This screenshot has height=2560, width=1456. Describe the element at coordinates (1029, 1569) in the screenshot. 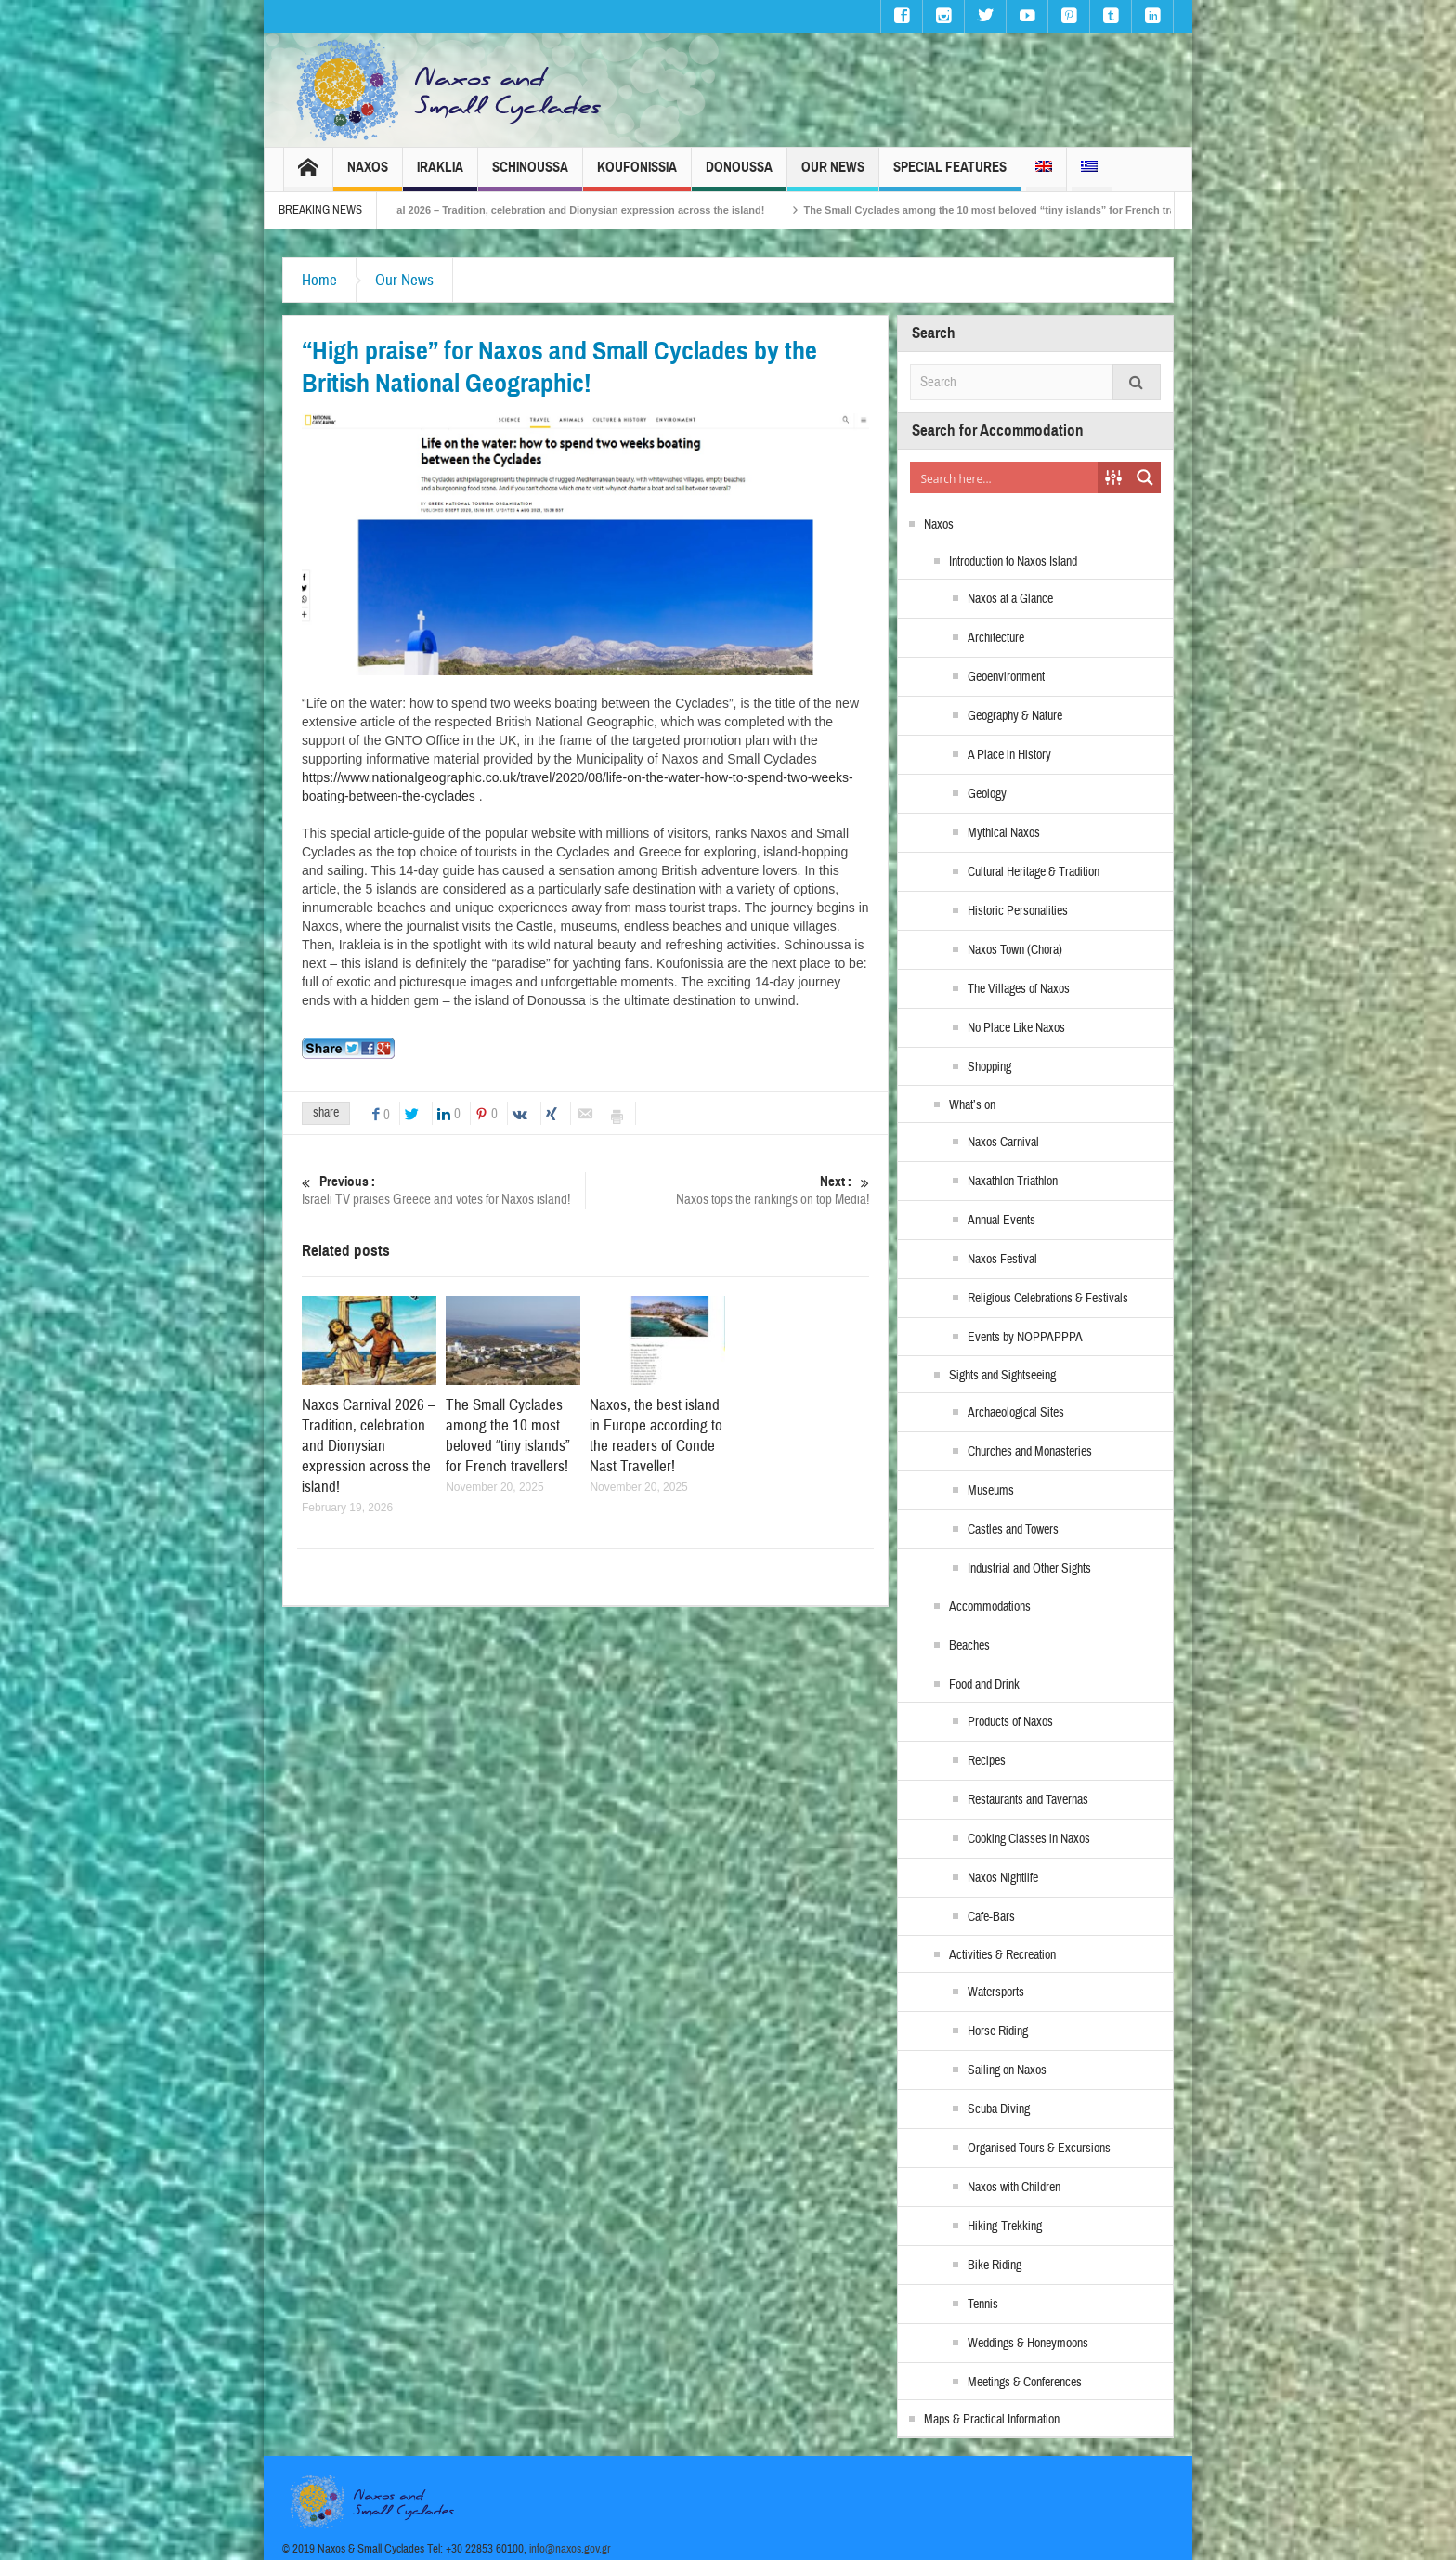

I see `Industrial and Other Sights` at that location.